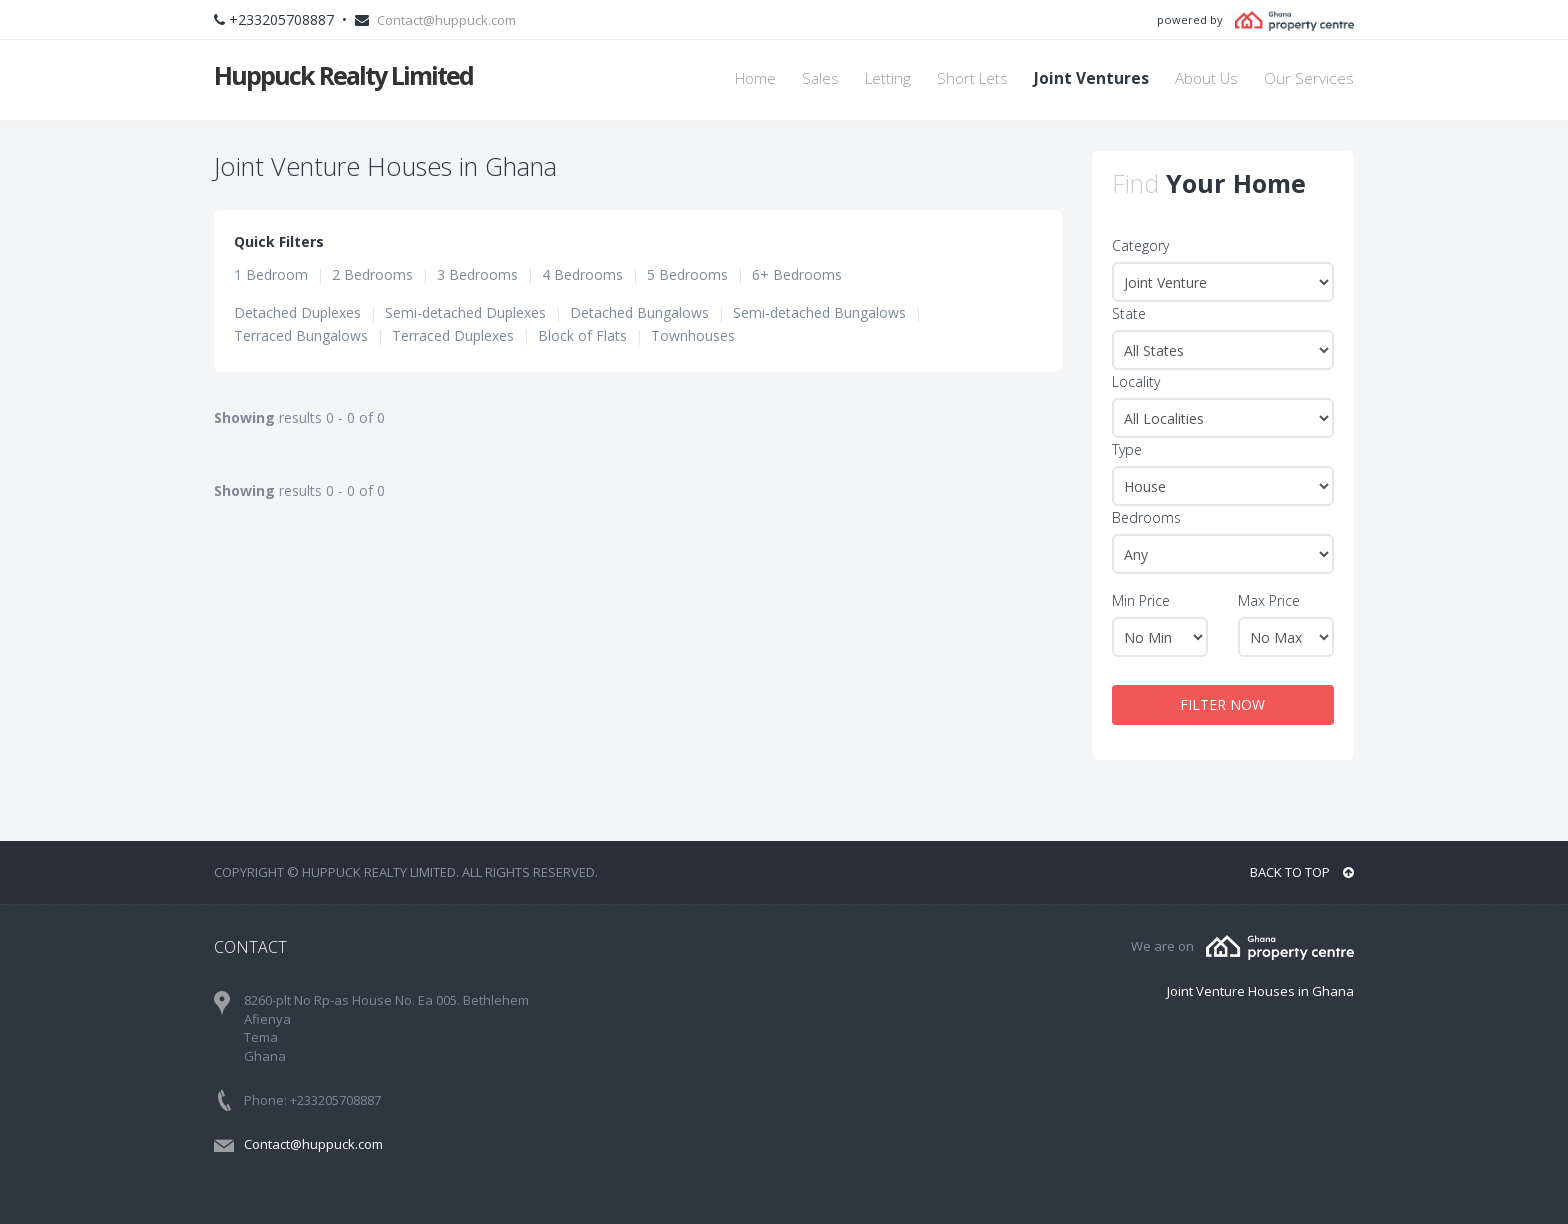  Describe the element at coordinates (1222, 704) in the screenshot. I see `FILTER NOW` at that location.